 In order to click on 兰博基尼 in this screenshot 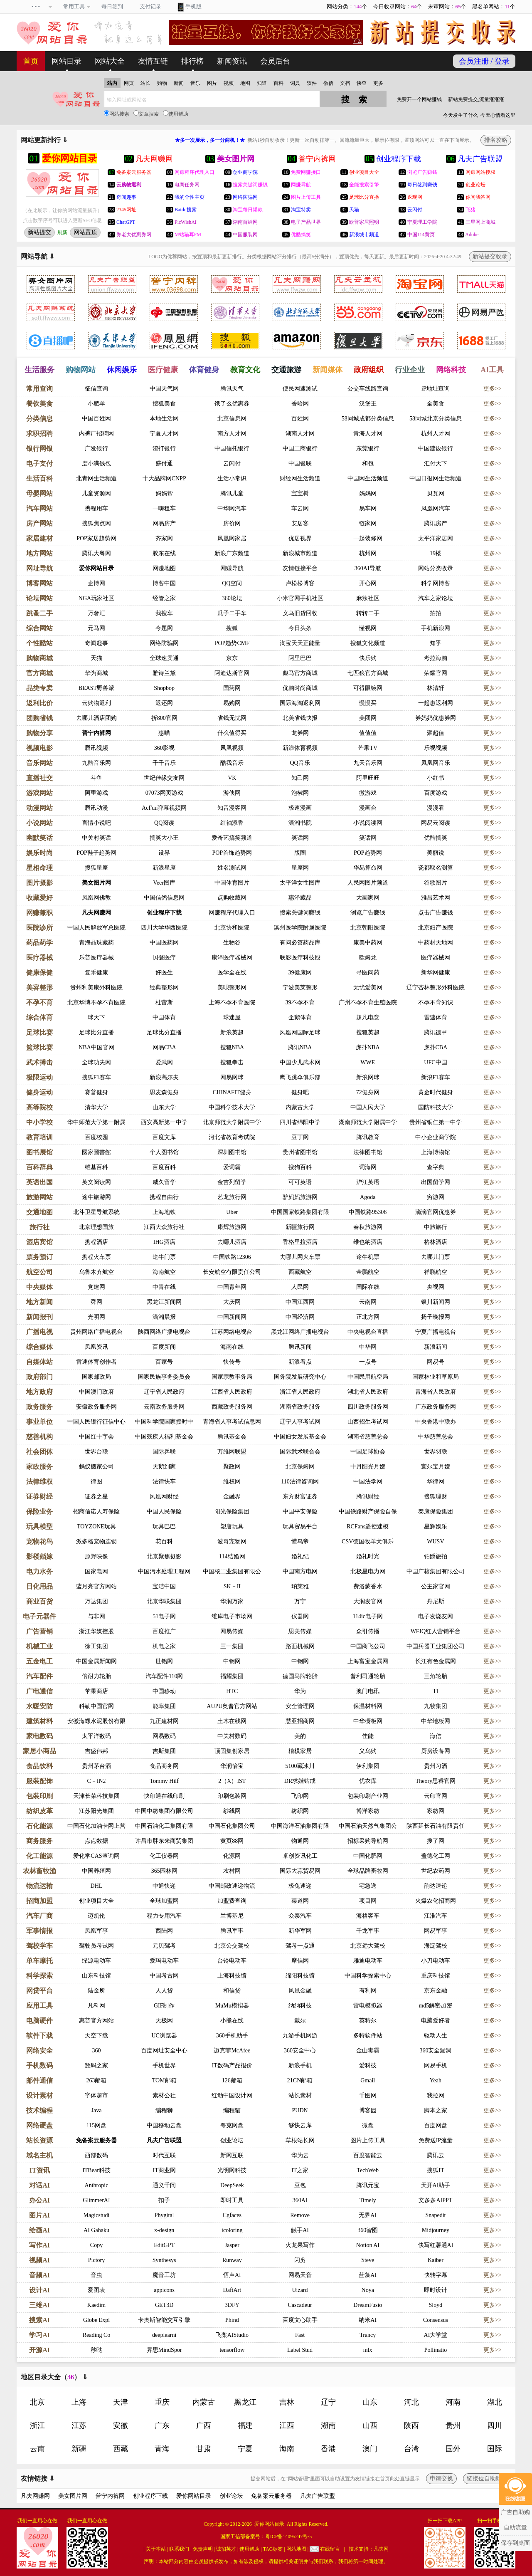, I will do `click(232, 1916)`.